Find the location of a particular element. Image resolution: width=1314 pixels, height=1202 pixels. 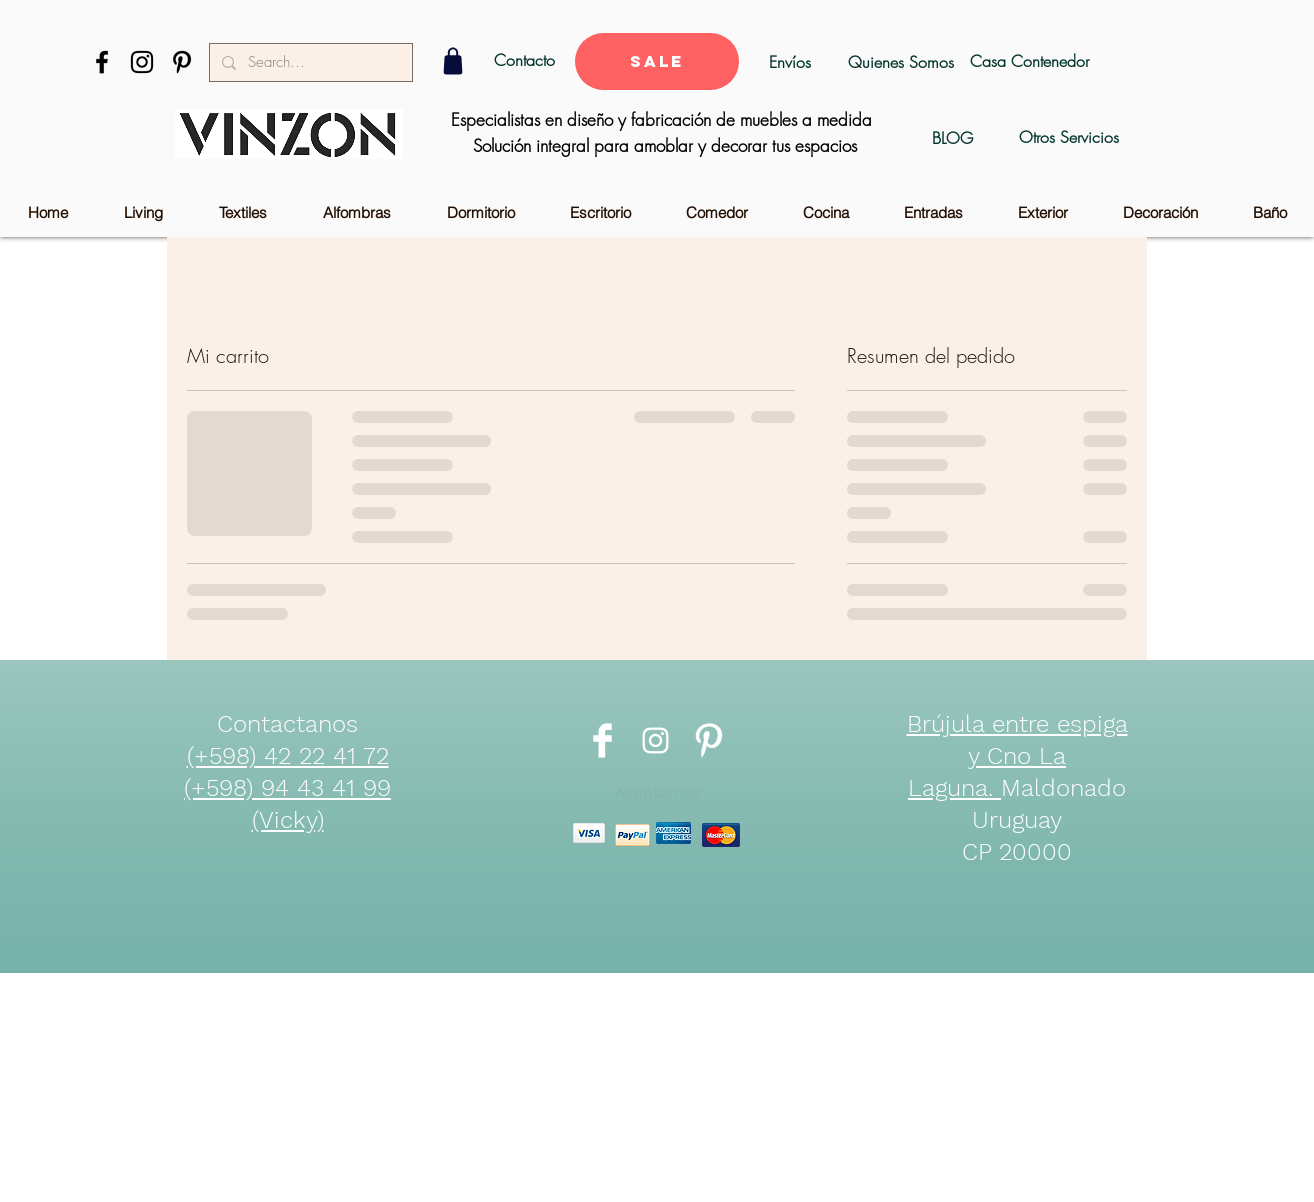

[SALE] is located at coordinates (657, 61).